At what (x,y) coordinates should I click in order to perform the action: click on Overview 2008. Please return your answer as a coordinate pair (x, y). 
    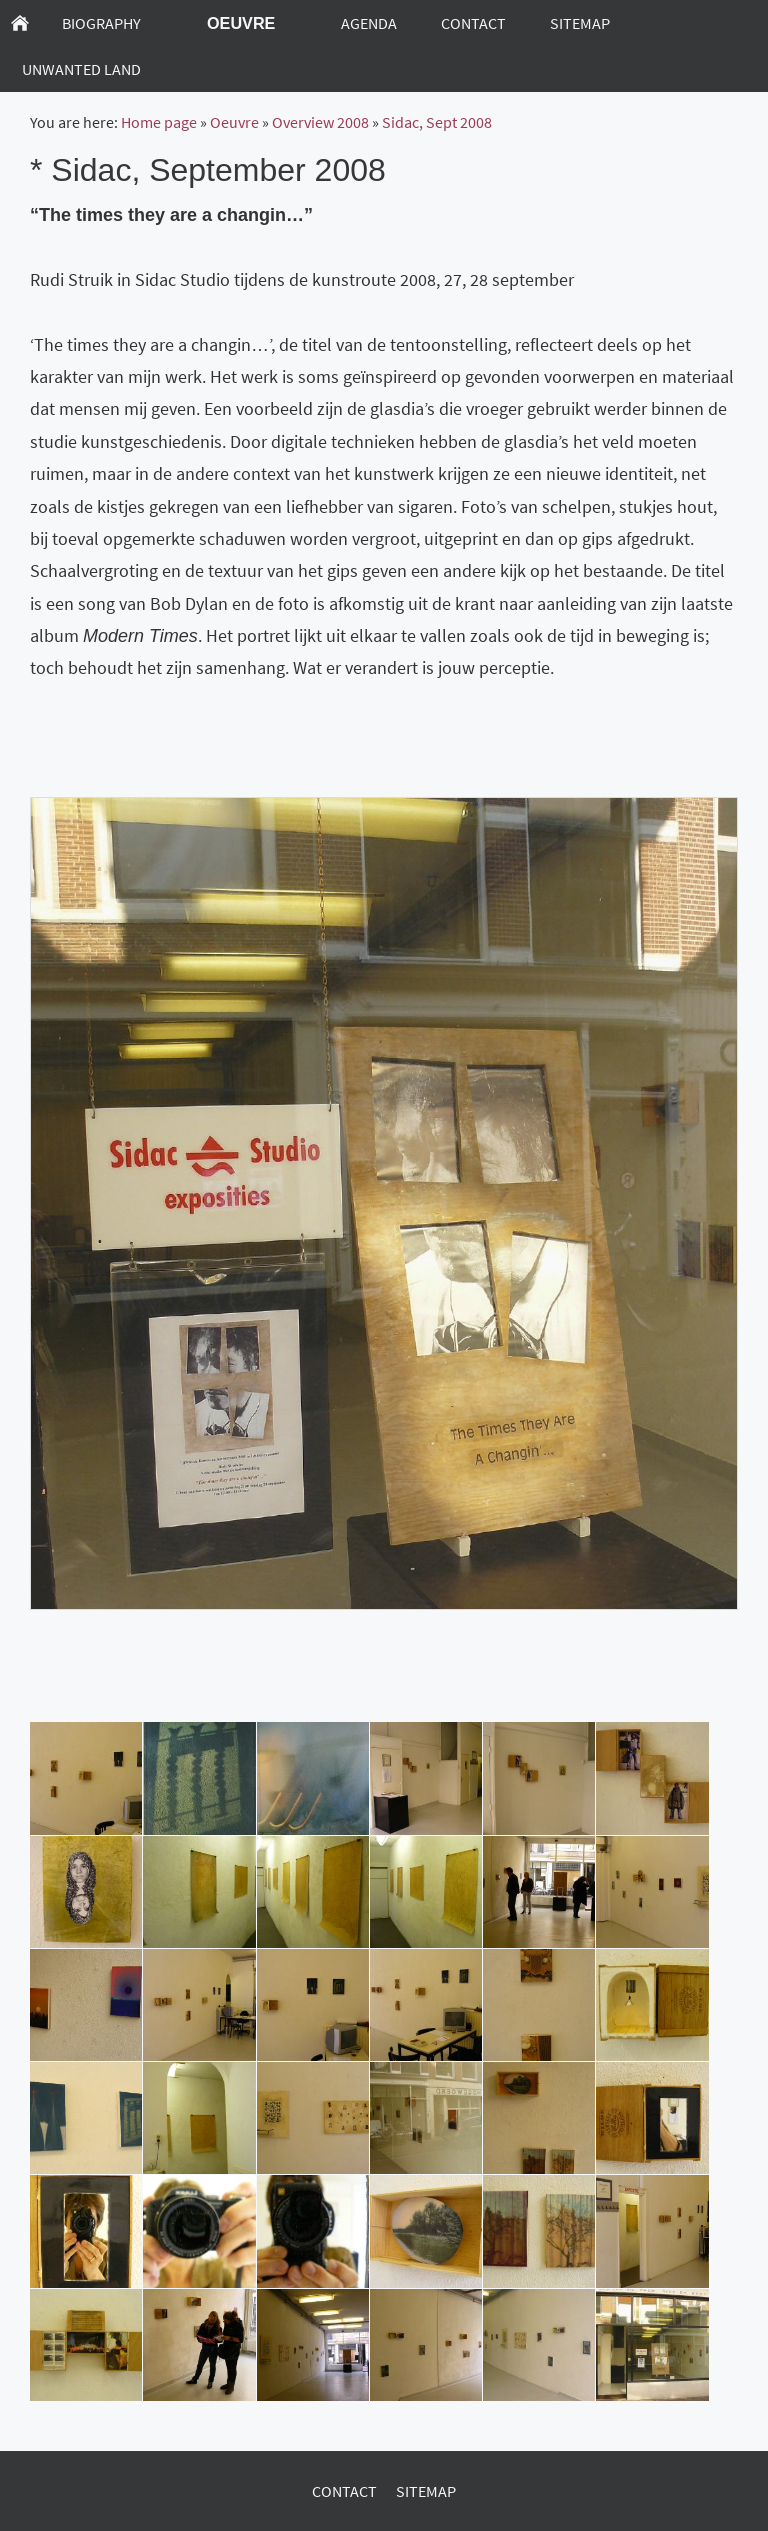
    Looking at the image, I should click on (320, 122).